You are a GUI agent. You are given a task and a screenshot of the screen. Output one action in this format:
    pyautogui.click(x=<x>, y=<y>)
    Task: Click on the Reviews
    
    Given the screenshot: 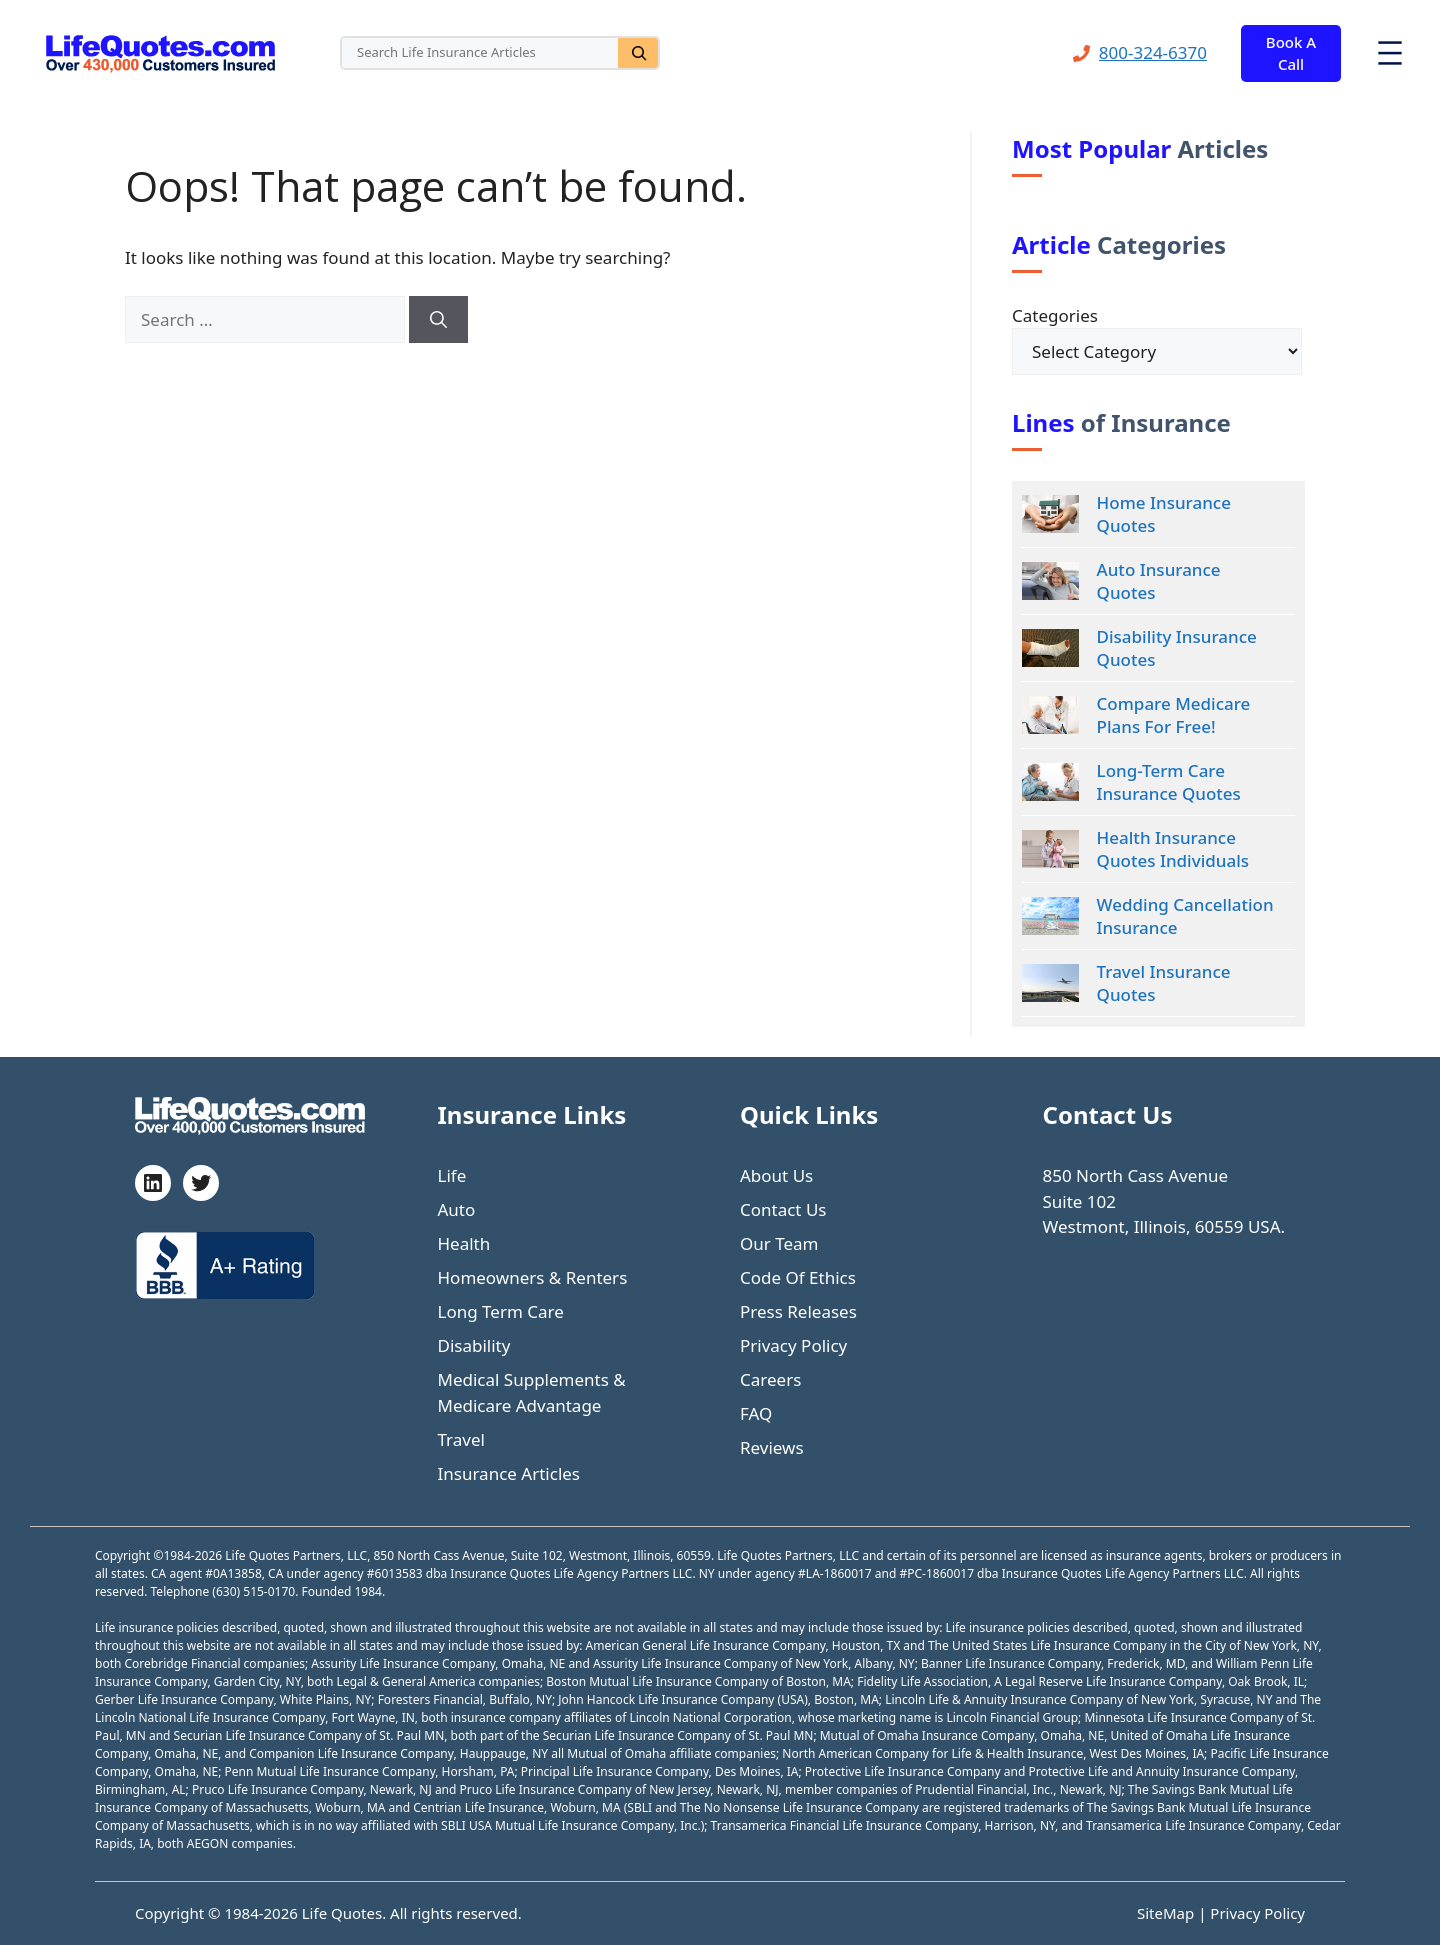 What is the action you would take?
    pyautogui.click(x=772, y=1447)
    